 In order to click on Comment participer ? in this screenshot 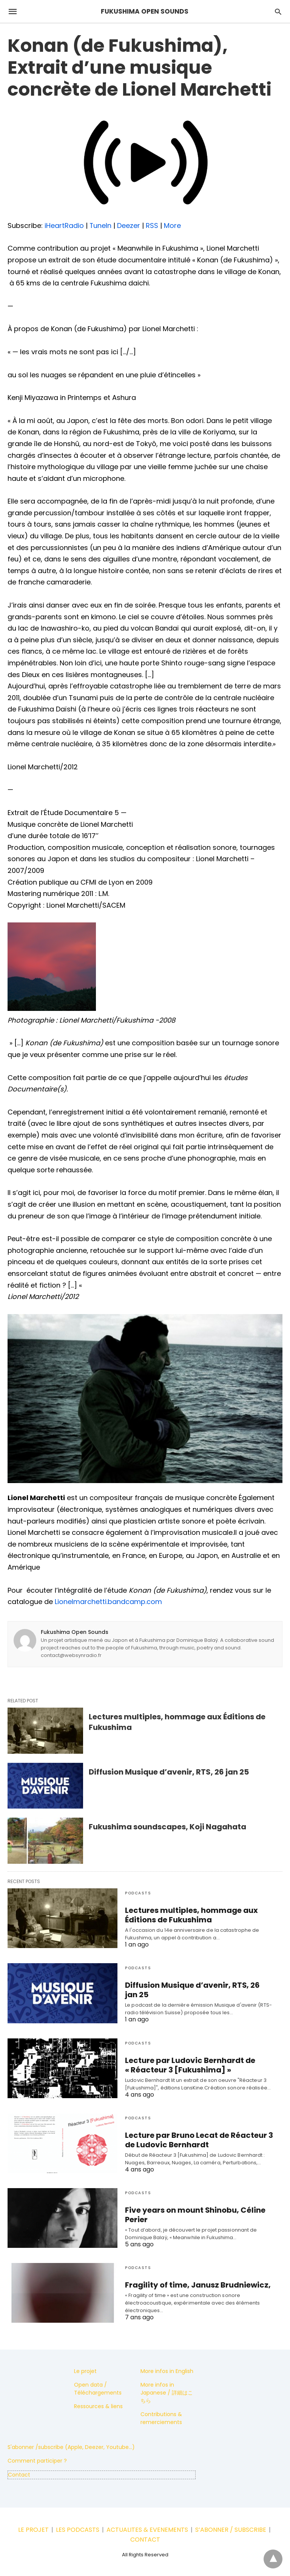, I will do `click(37, 2460)`.